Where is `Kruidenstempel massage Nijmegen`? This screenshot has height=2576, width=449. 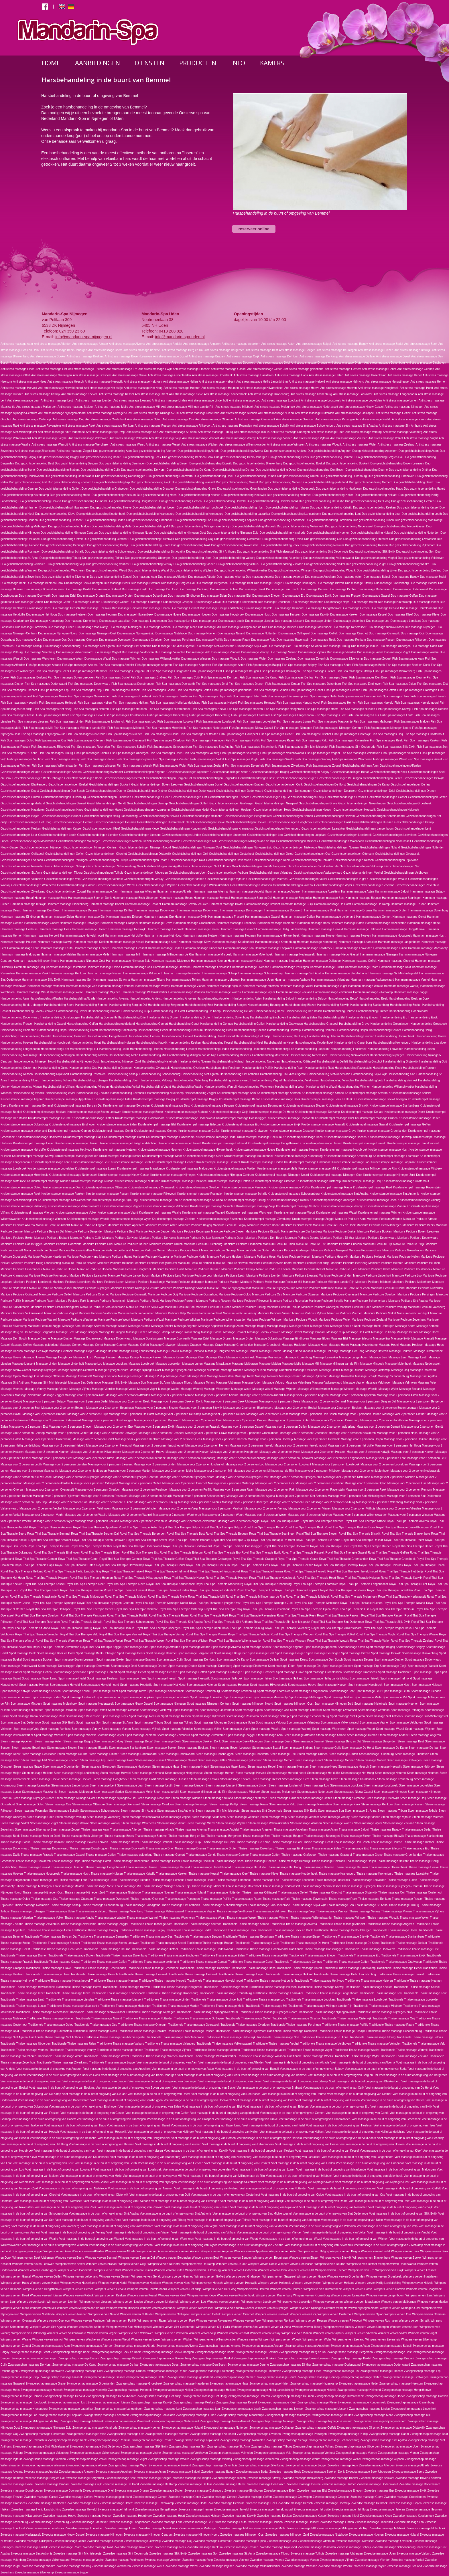
Kruidenstempel massage Nijmegen is located at coordinates (173, 1174).